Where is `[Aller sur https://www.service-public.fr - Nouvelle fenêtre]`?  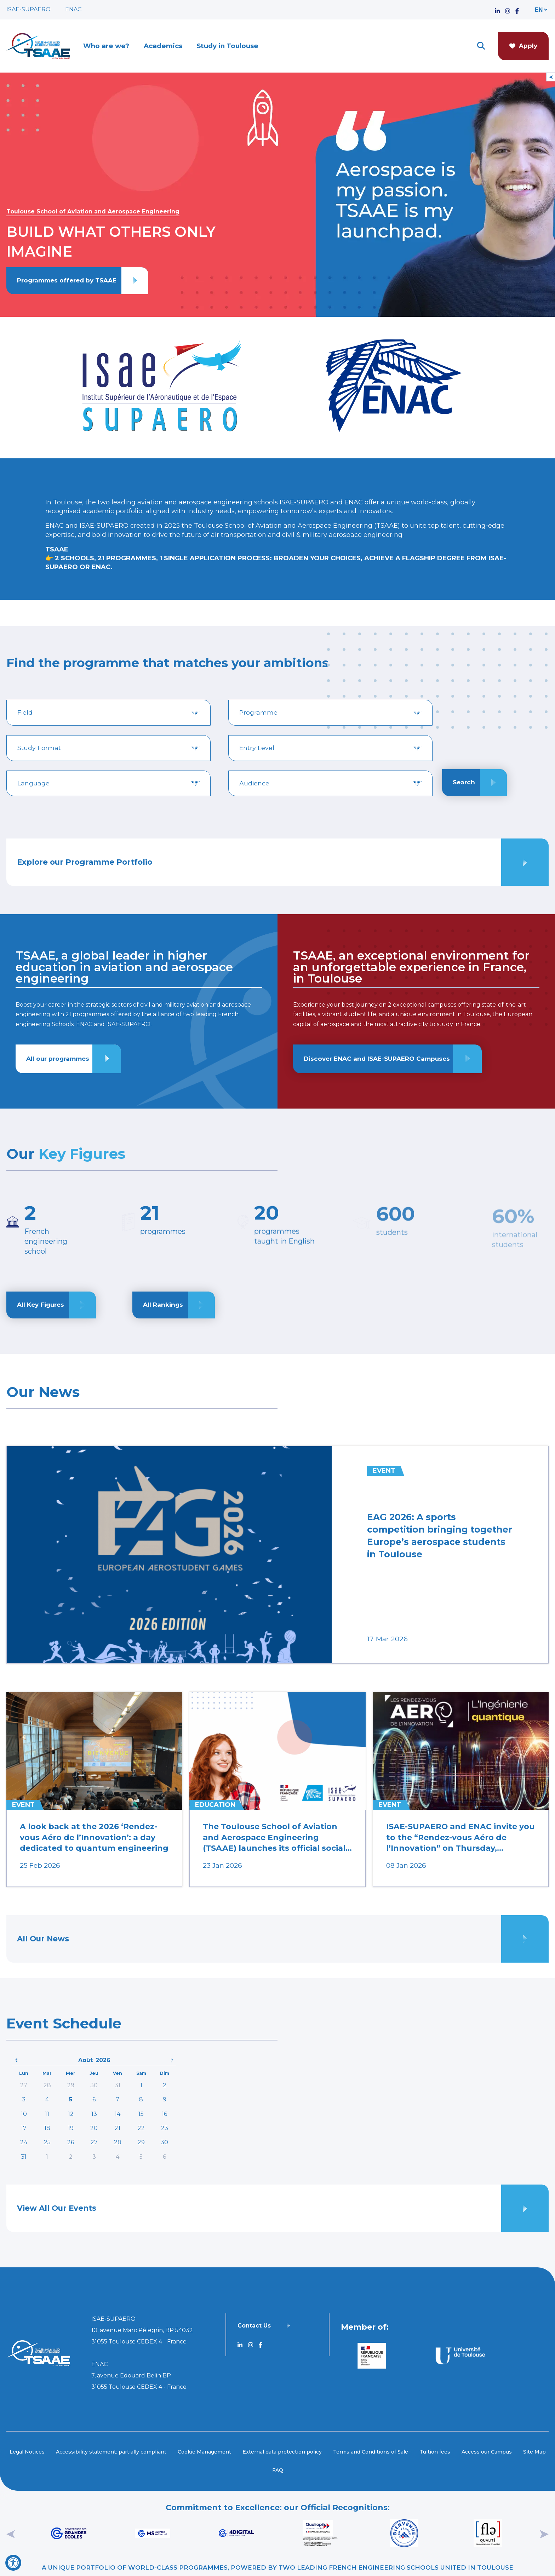 [Aller sur https://www.service-public.fr - Nouvelle fenêtre] is located at coordinates (371, 2356).